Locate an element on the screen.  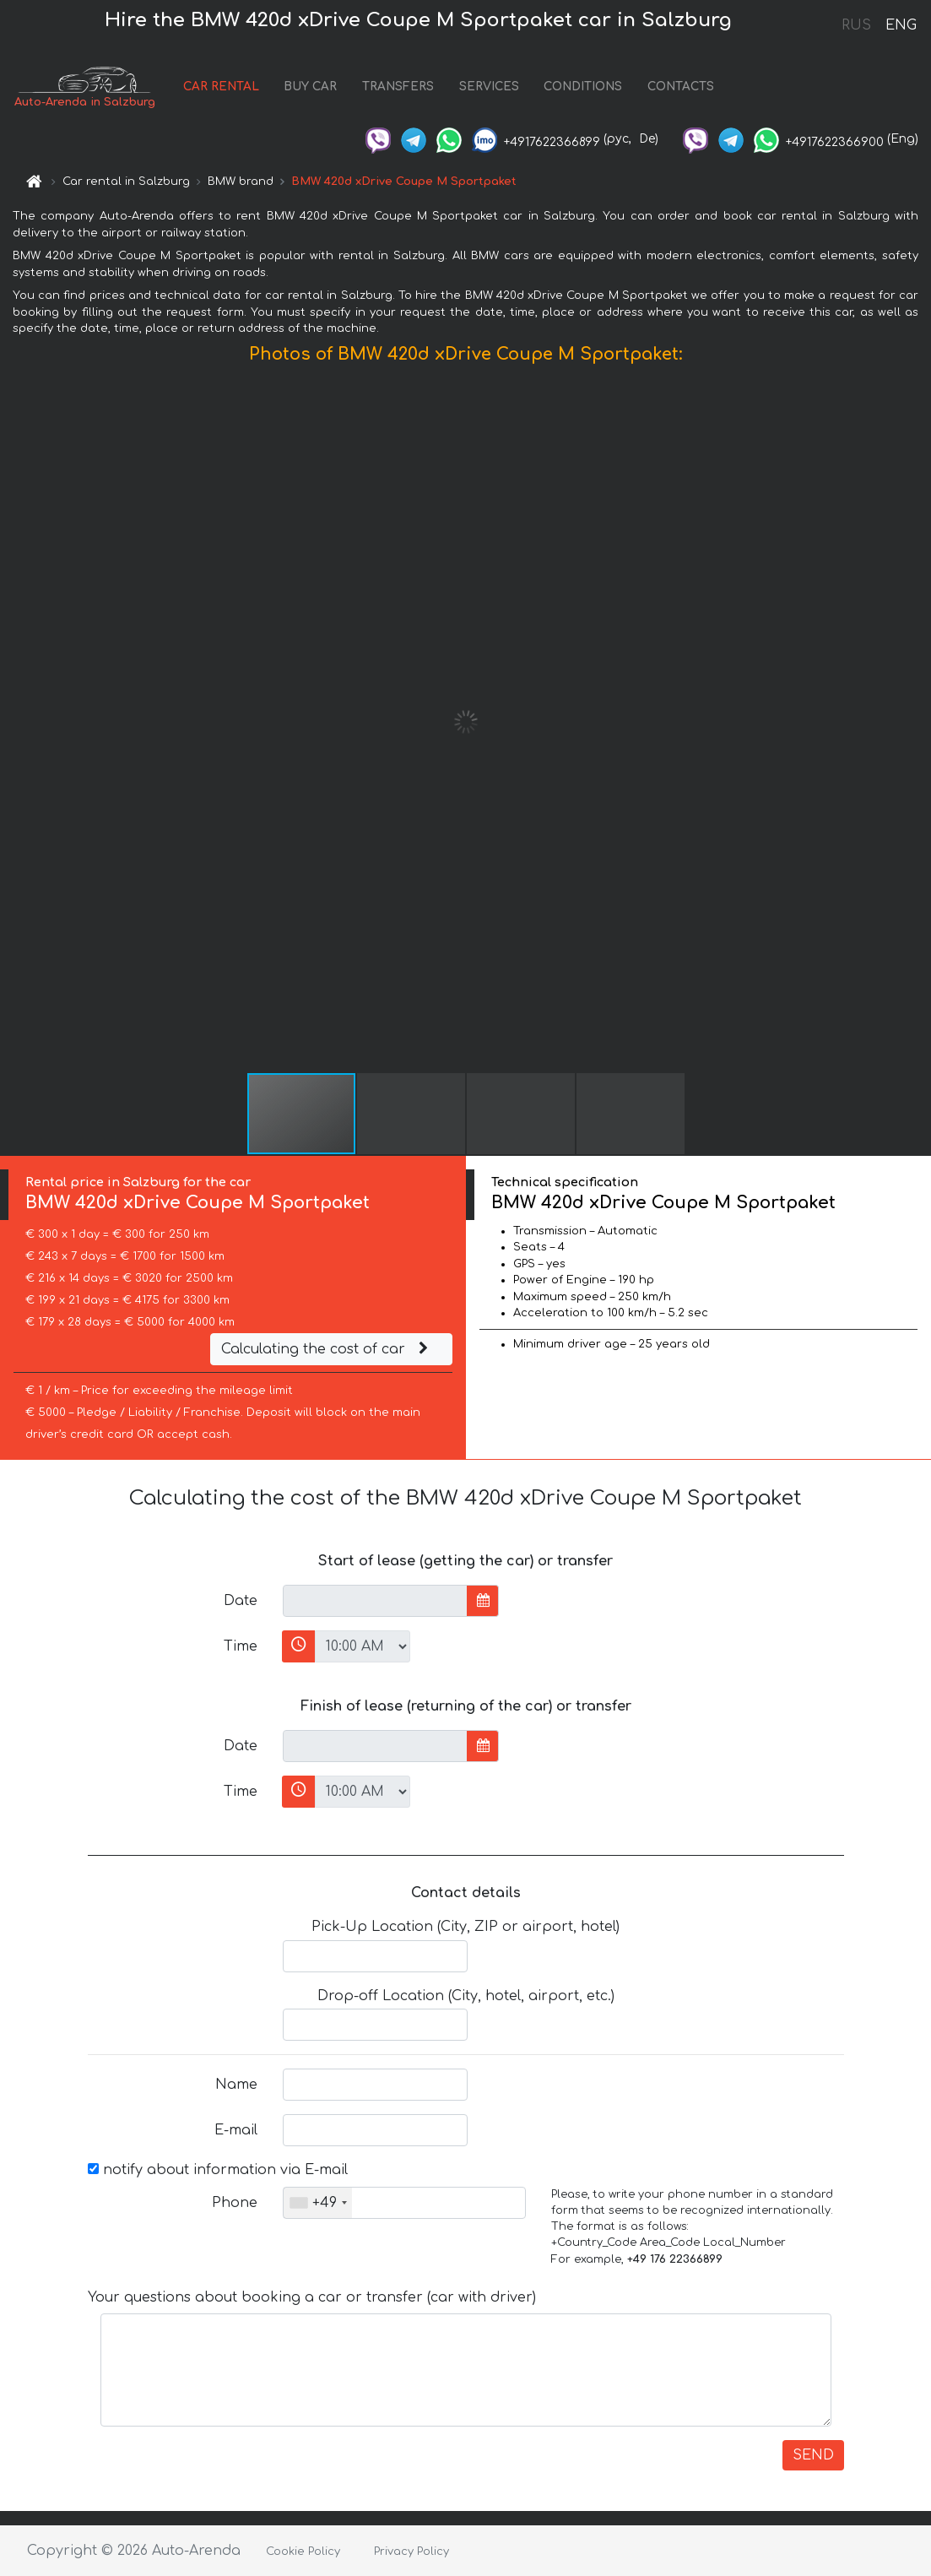
SERVICES is located at coordinates (489, 86).